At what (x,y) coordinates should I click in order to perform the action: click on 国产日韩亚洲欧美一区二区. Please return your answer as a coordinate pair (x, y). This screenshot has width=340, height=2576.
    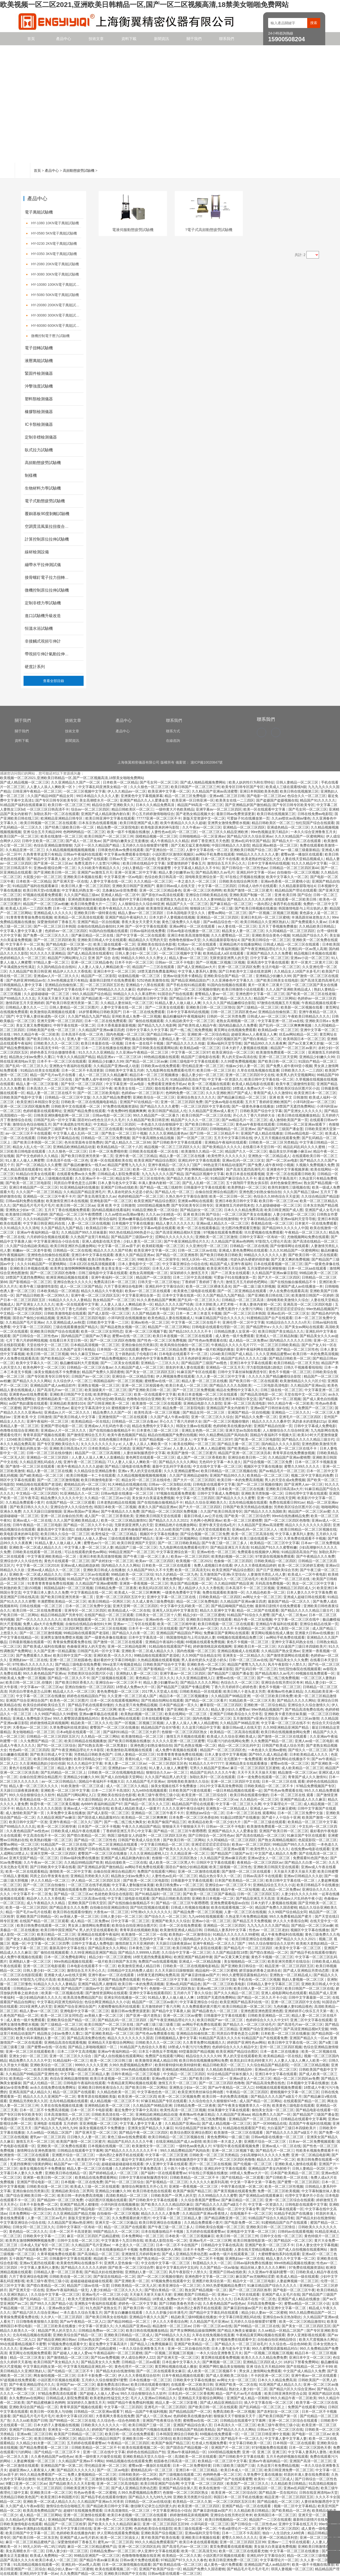
    Looking at the image, I should click on (108, 1403).